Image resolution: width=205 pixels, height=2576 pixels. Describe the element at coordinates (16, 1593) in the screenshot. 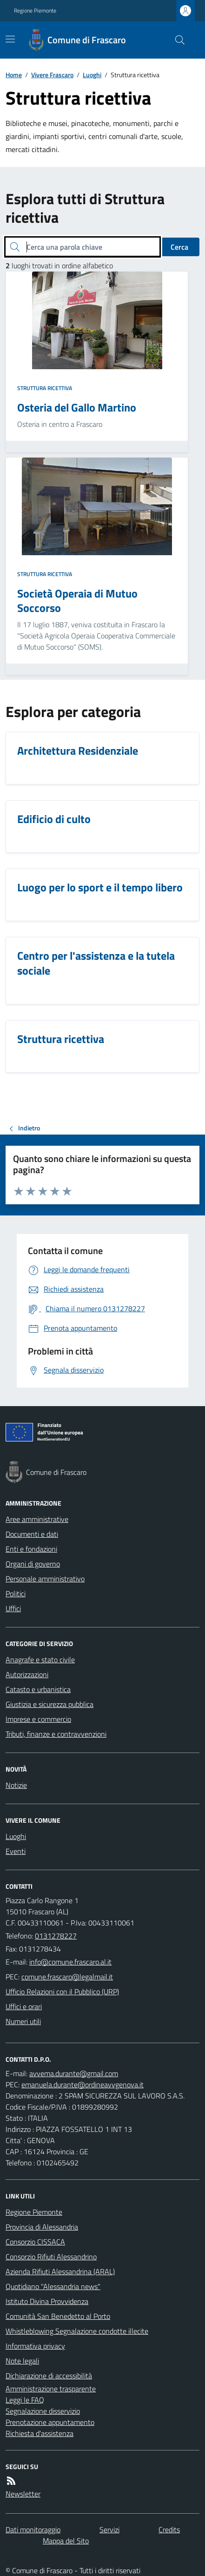

I see `Politici` at that location.